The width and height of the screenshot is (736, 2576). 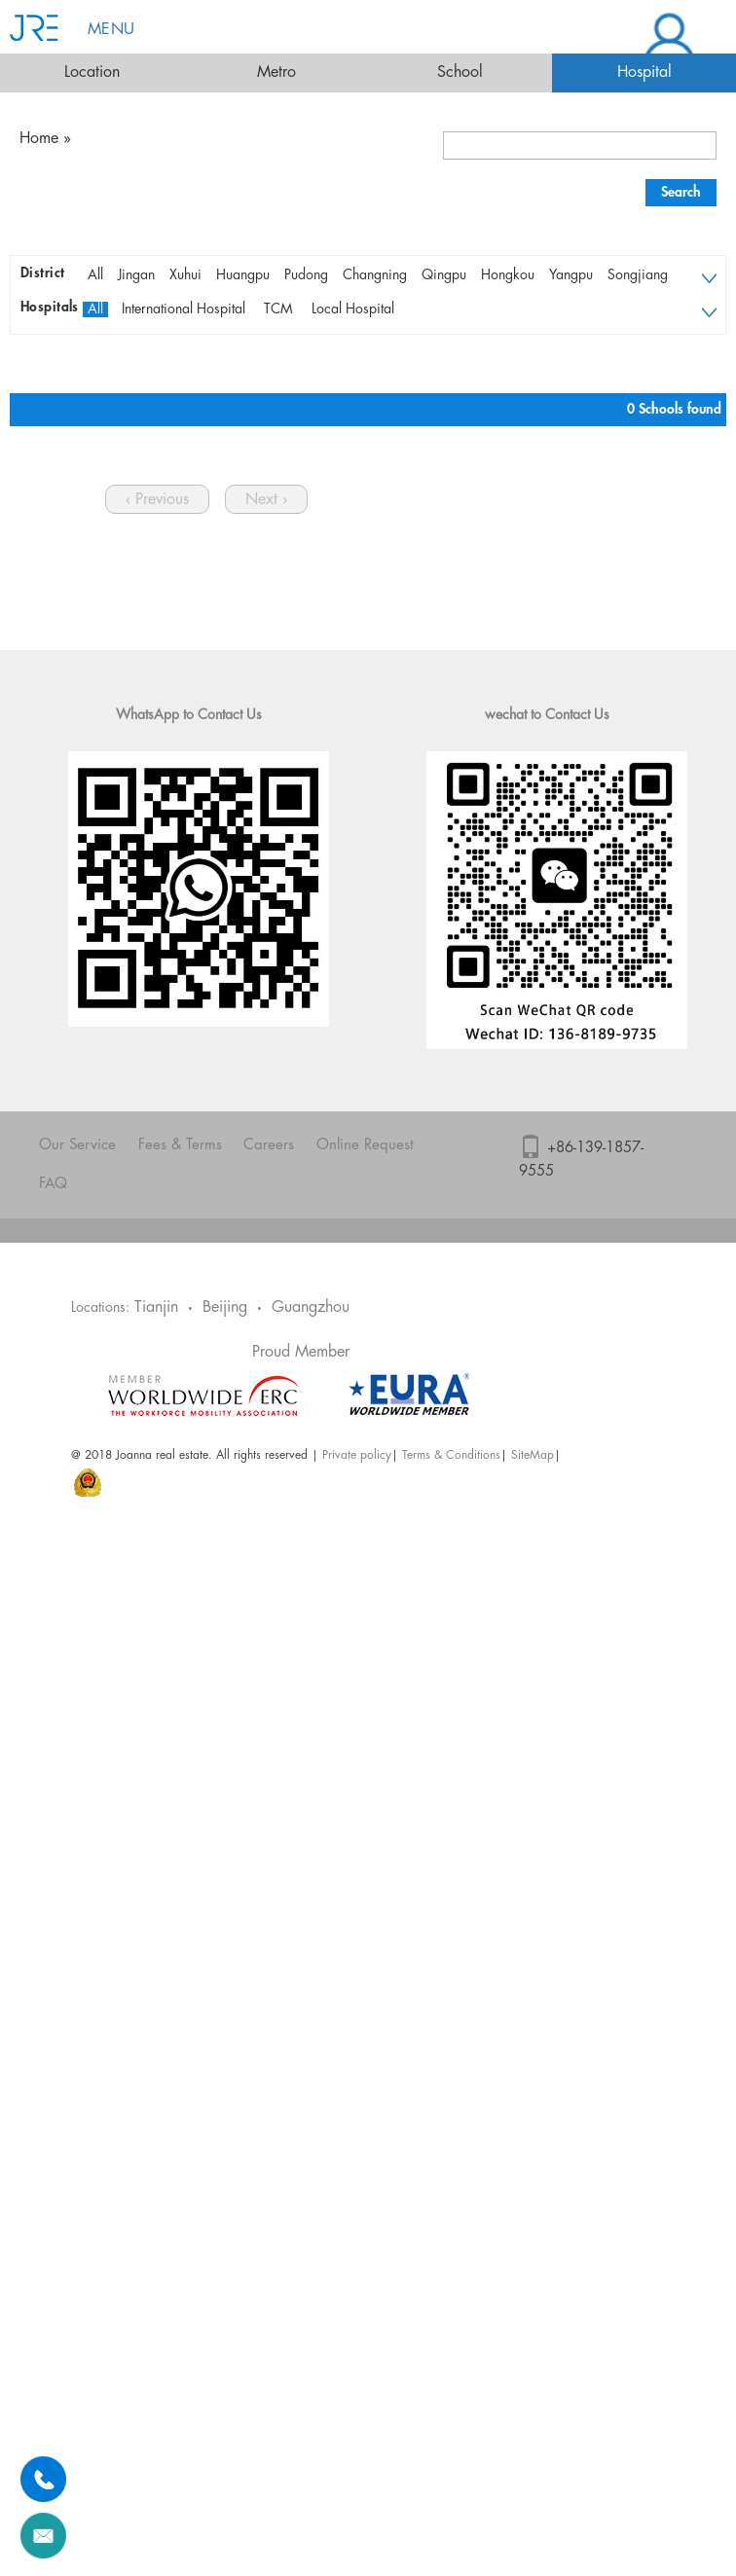 What do you see at coordinates (136, 275) in the screenshot?
I see `Jingan` at bounding box center [136, 275].